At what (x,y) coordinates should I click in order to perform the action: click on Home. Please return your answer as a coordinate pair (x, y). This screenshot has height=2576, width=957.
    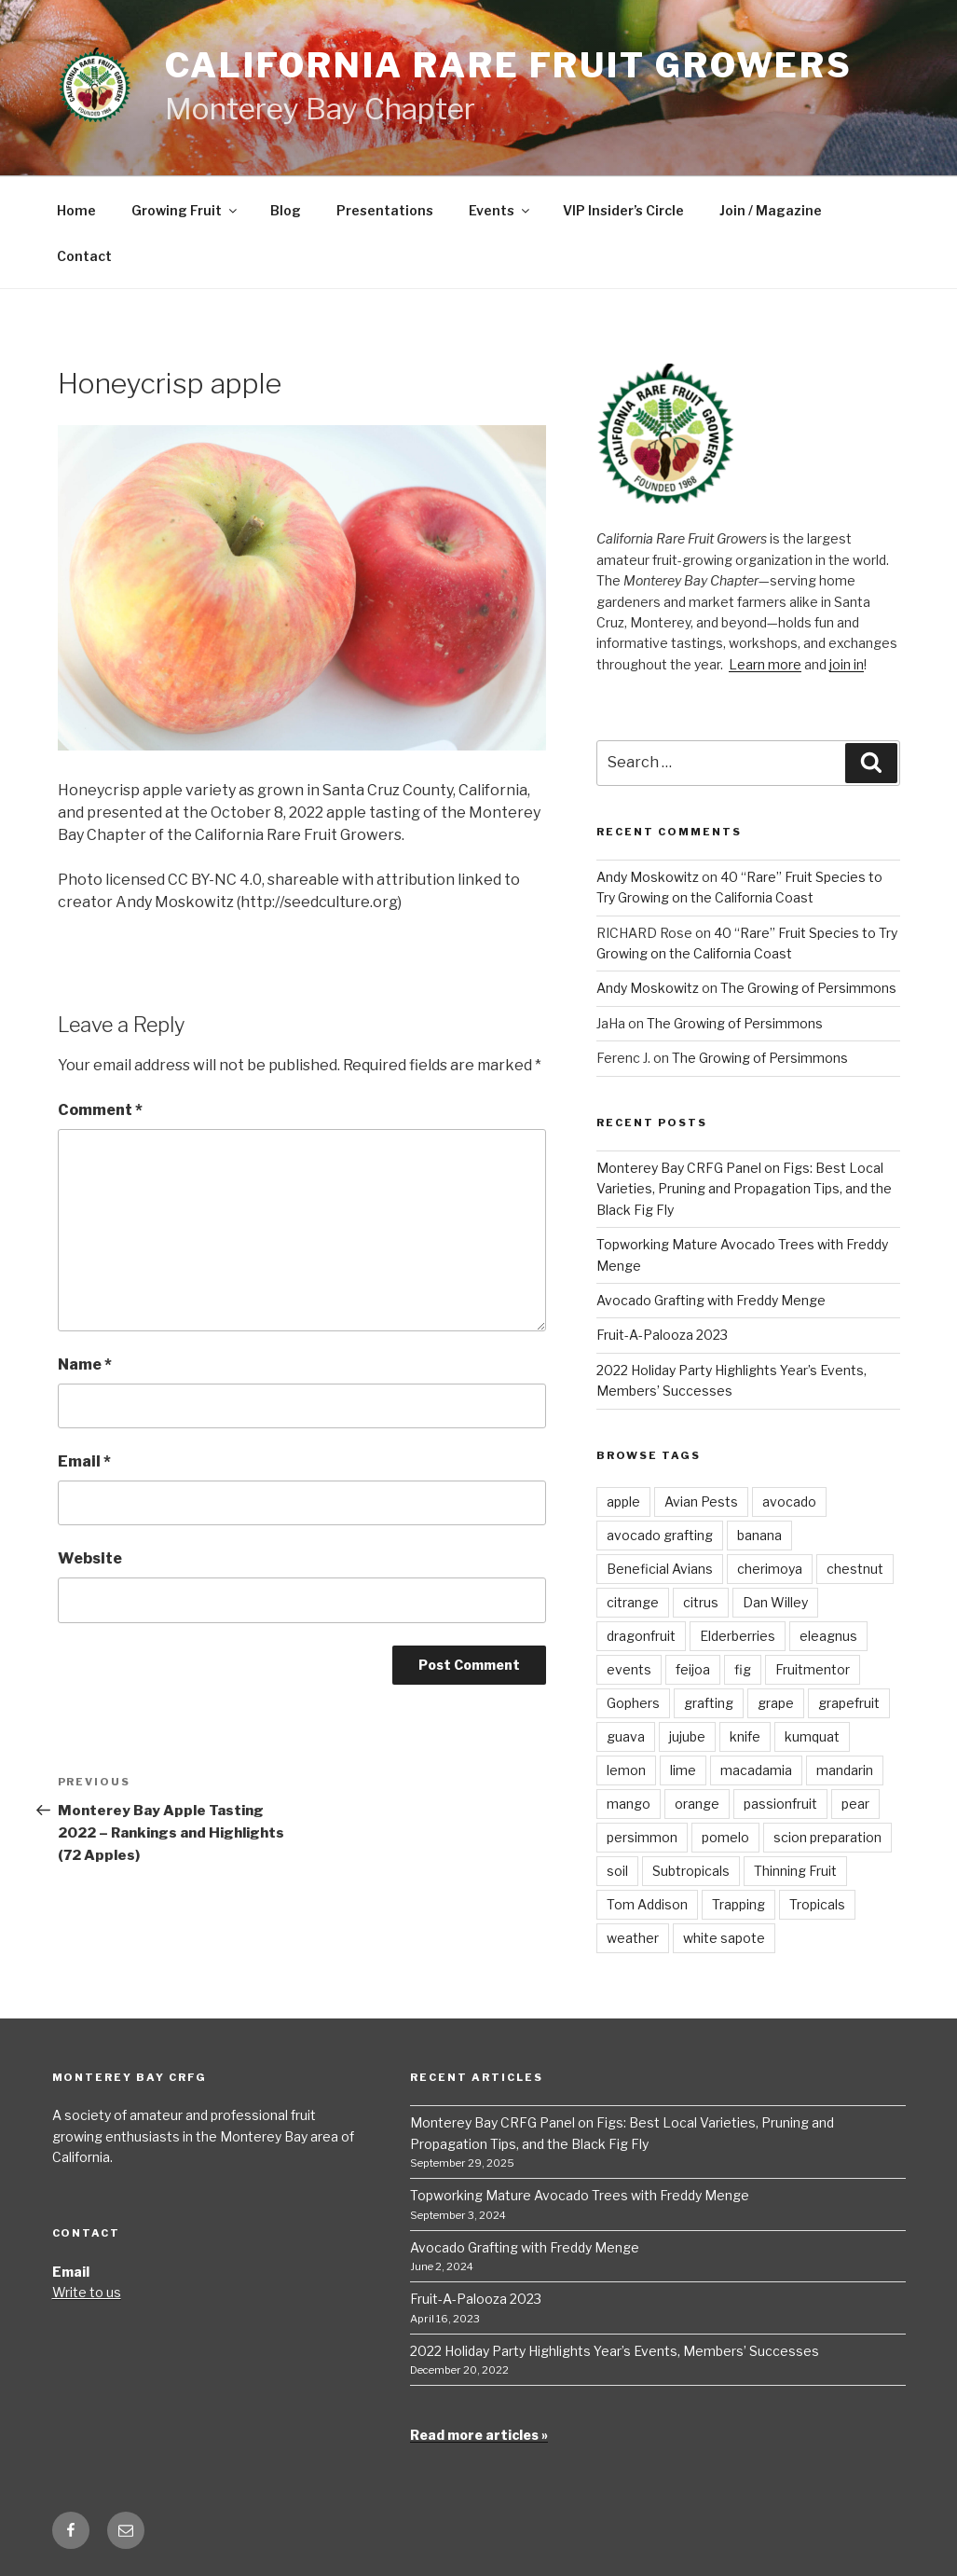
    Looking at the image, I should click on (76, 210).